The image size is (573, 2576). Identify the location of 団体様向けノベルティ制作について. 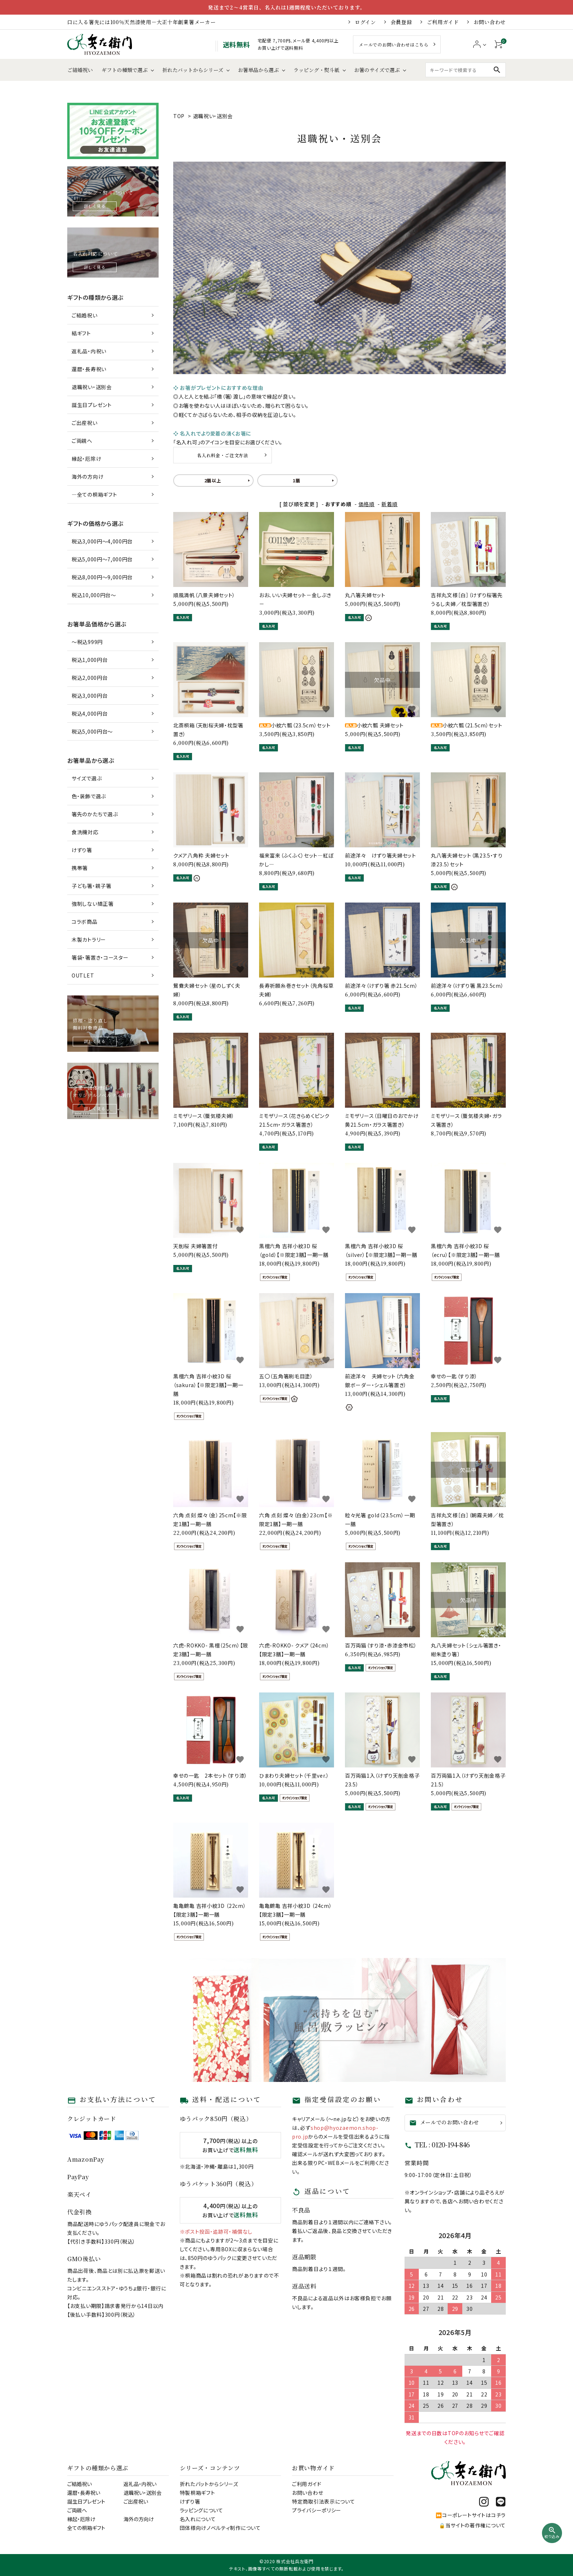
(220, 2527).